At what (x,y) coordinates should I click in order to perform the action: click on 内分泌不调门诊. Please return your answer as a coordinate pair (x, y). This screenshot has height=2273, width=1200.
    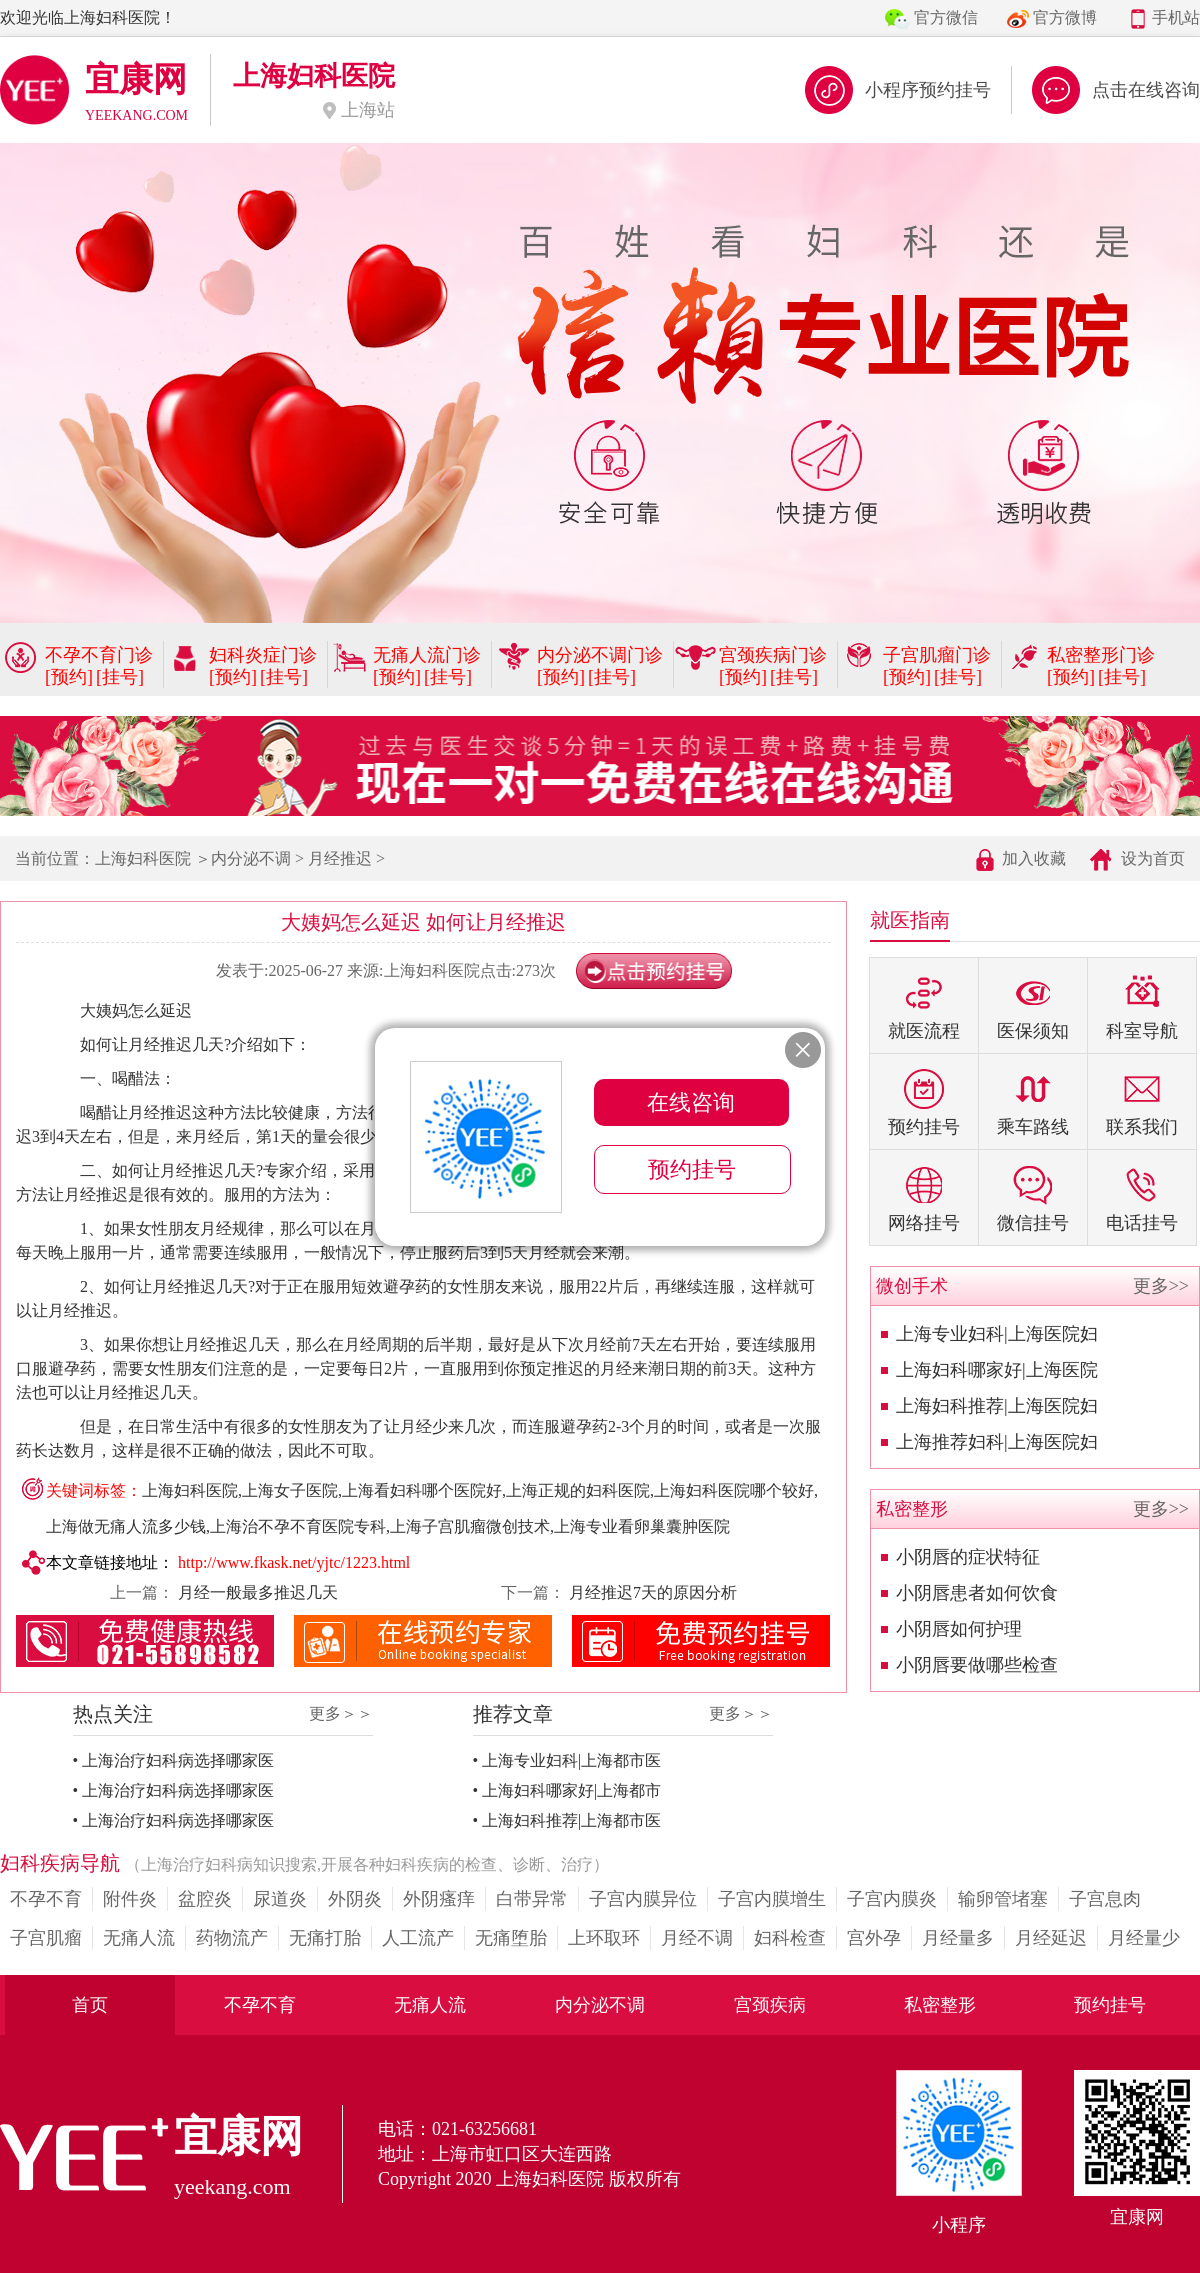
    Looking at the image, I should click on (600, 655).